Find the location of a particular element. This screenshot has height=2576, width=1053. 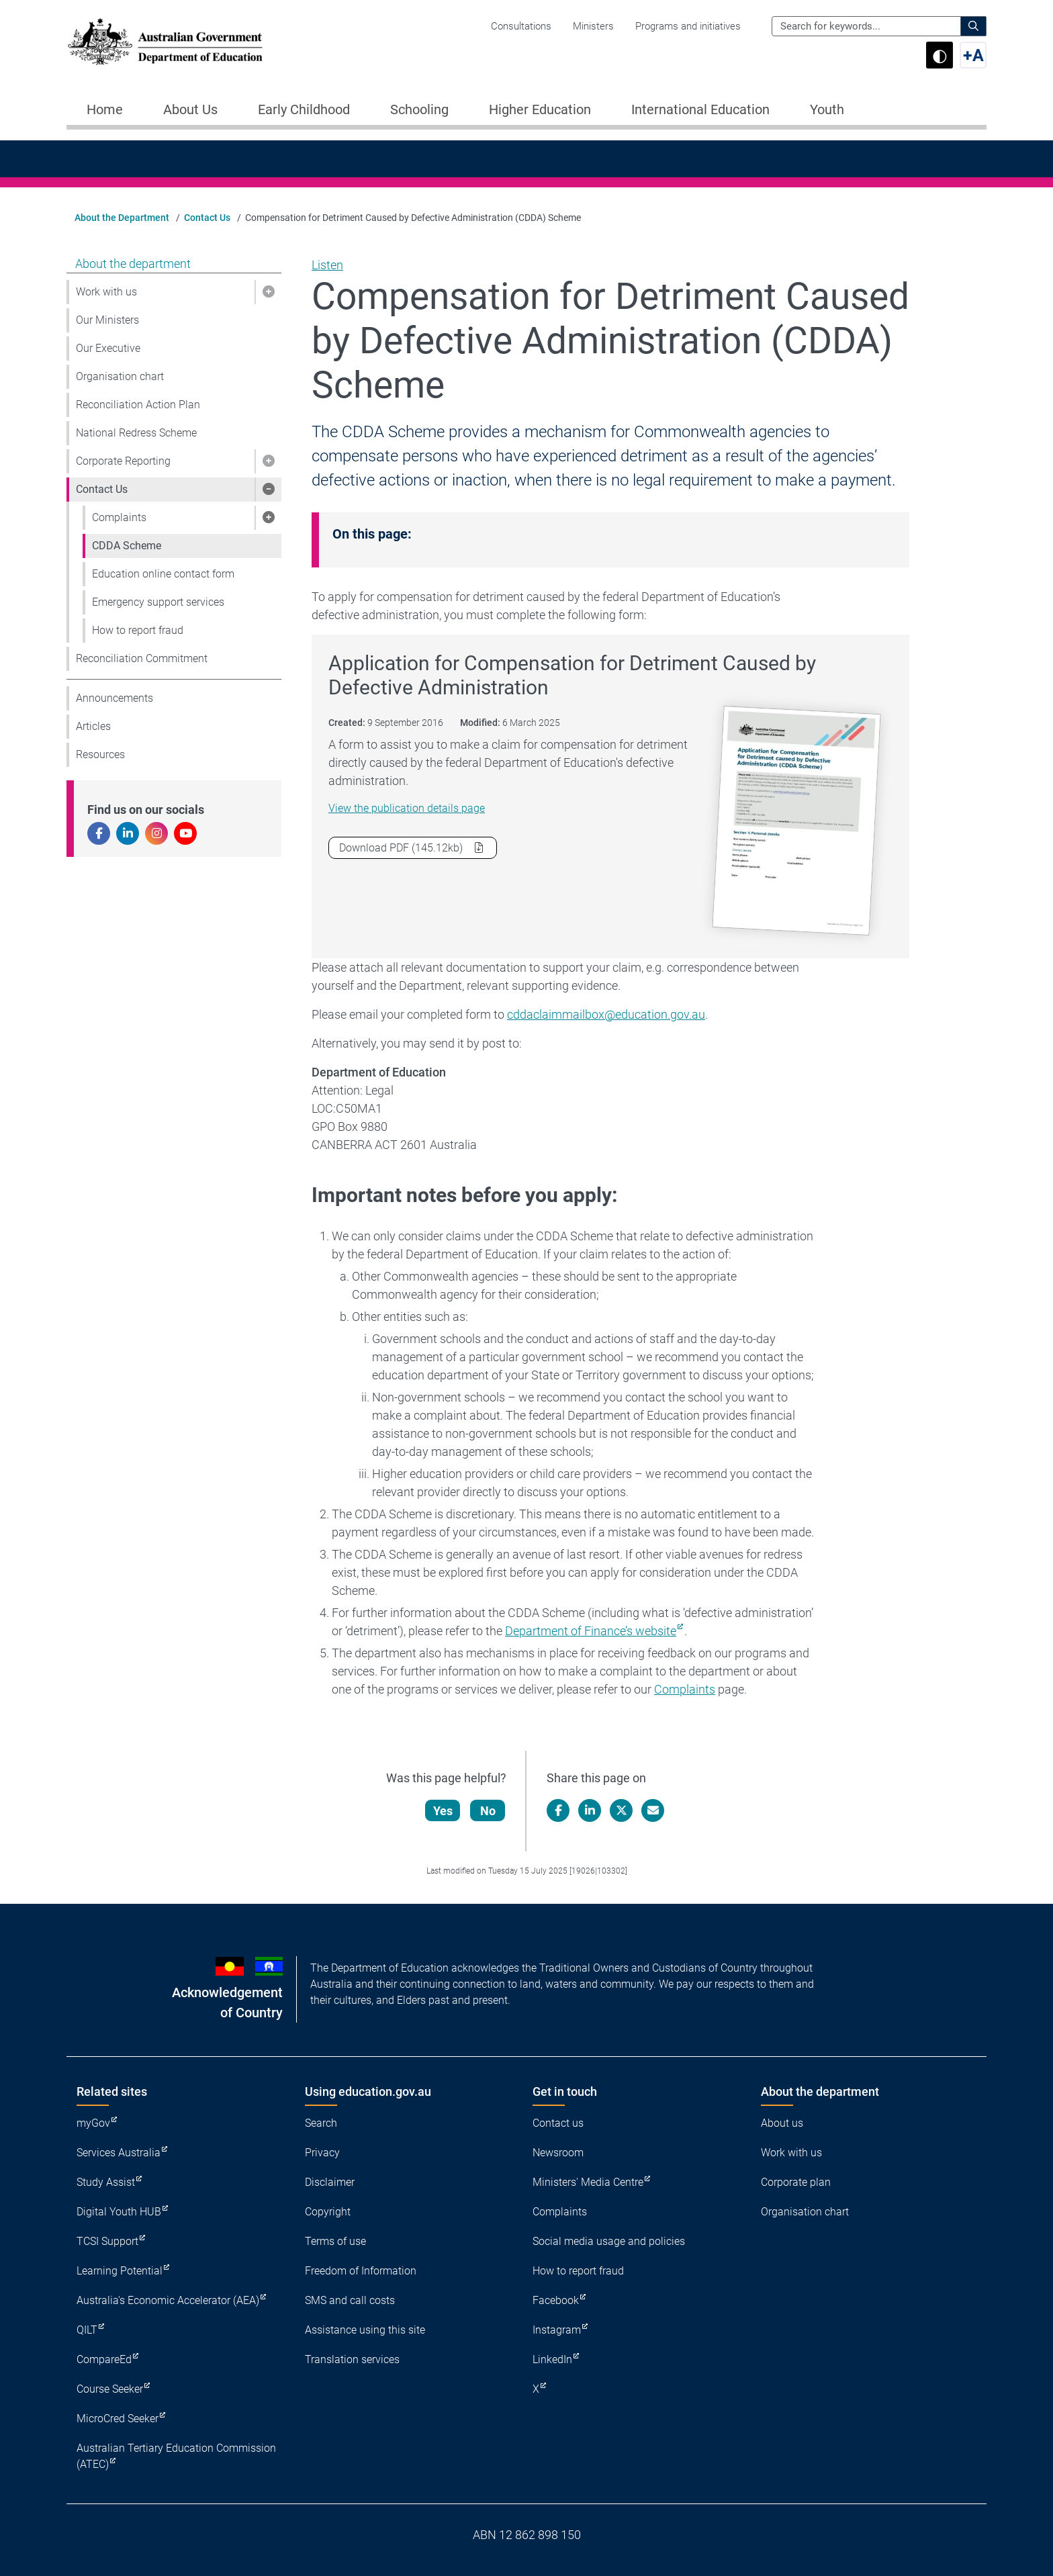

Ministers' Media Centre is located at coordinates (588, 2182).